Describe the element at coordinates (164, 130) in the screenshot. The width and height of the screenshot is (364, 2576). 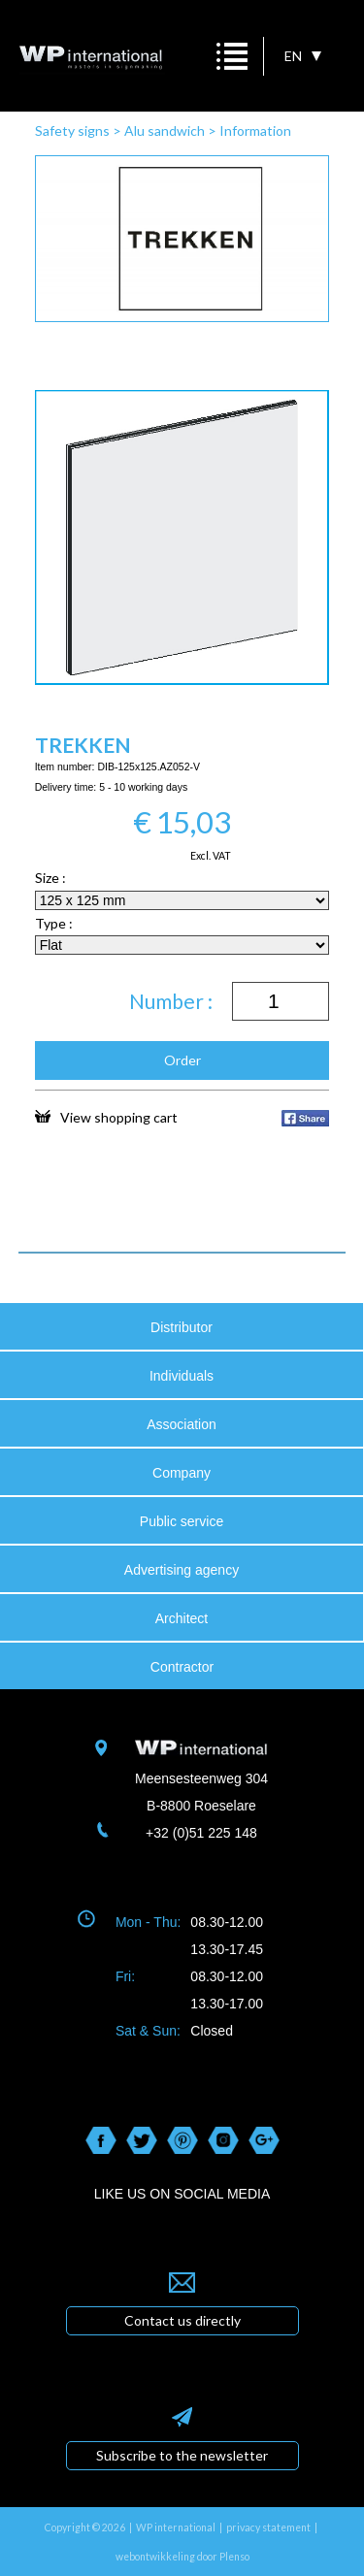
I see `Alu sandwich` at that location.